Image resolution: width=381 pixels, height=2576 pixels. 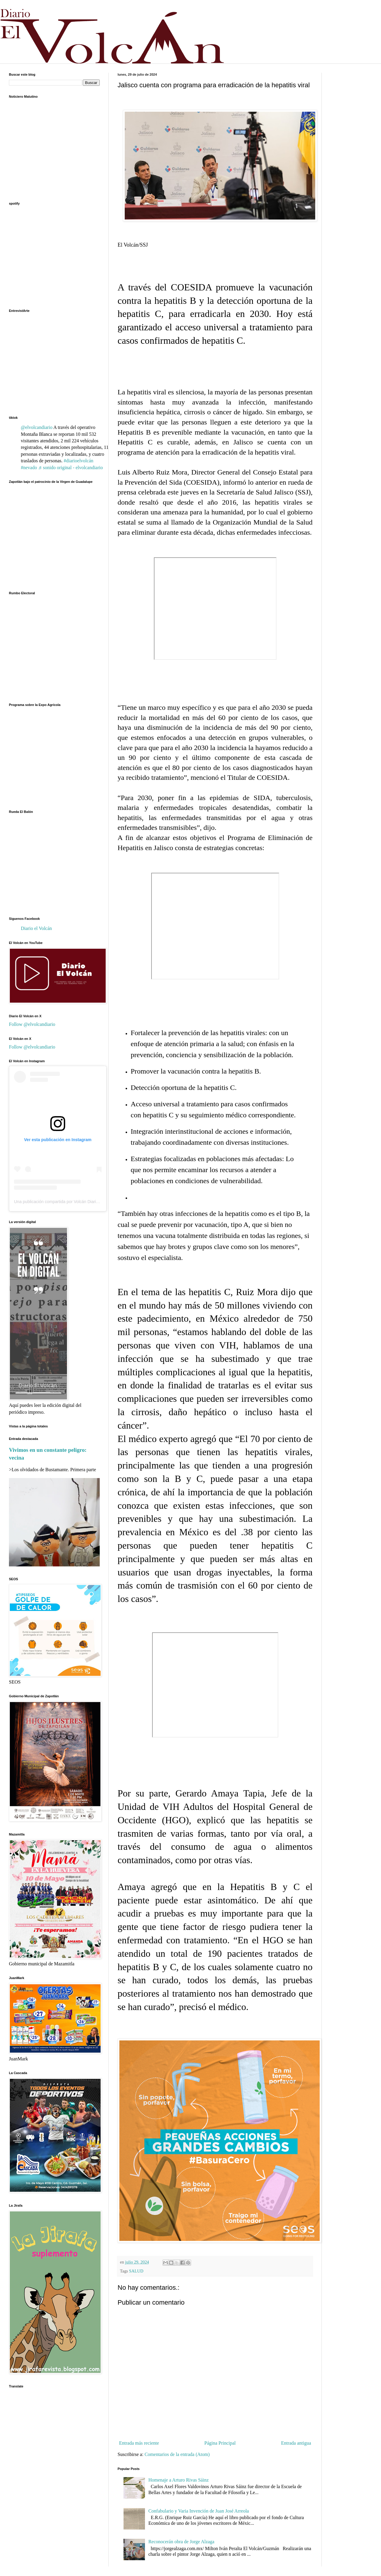 What do you see at coordinates (32, 1024) in the screenshot?
I see `Follow @elvolcandiario` at bounding box center [32, 1024].